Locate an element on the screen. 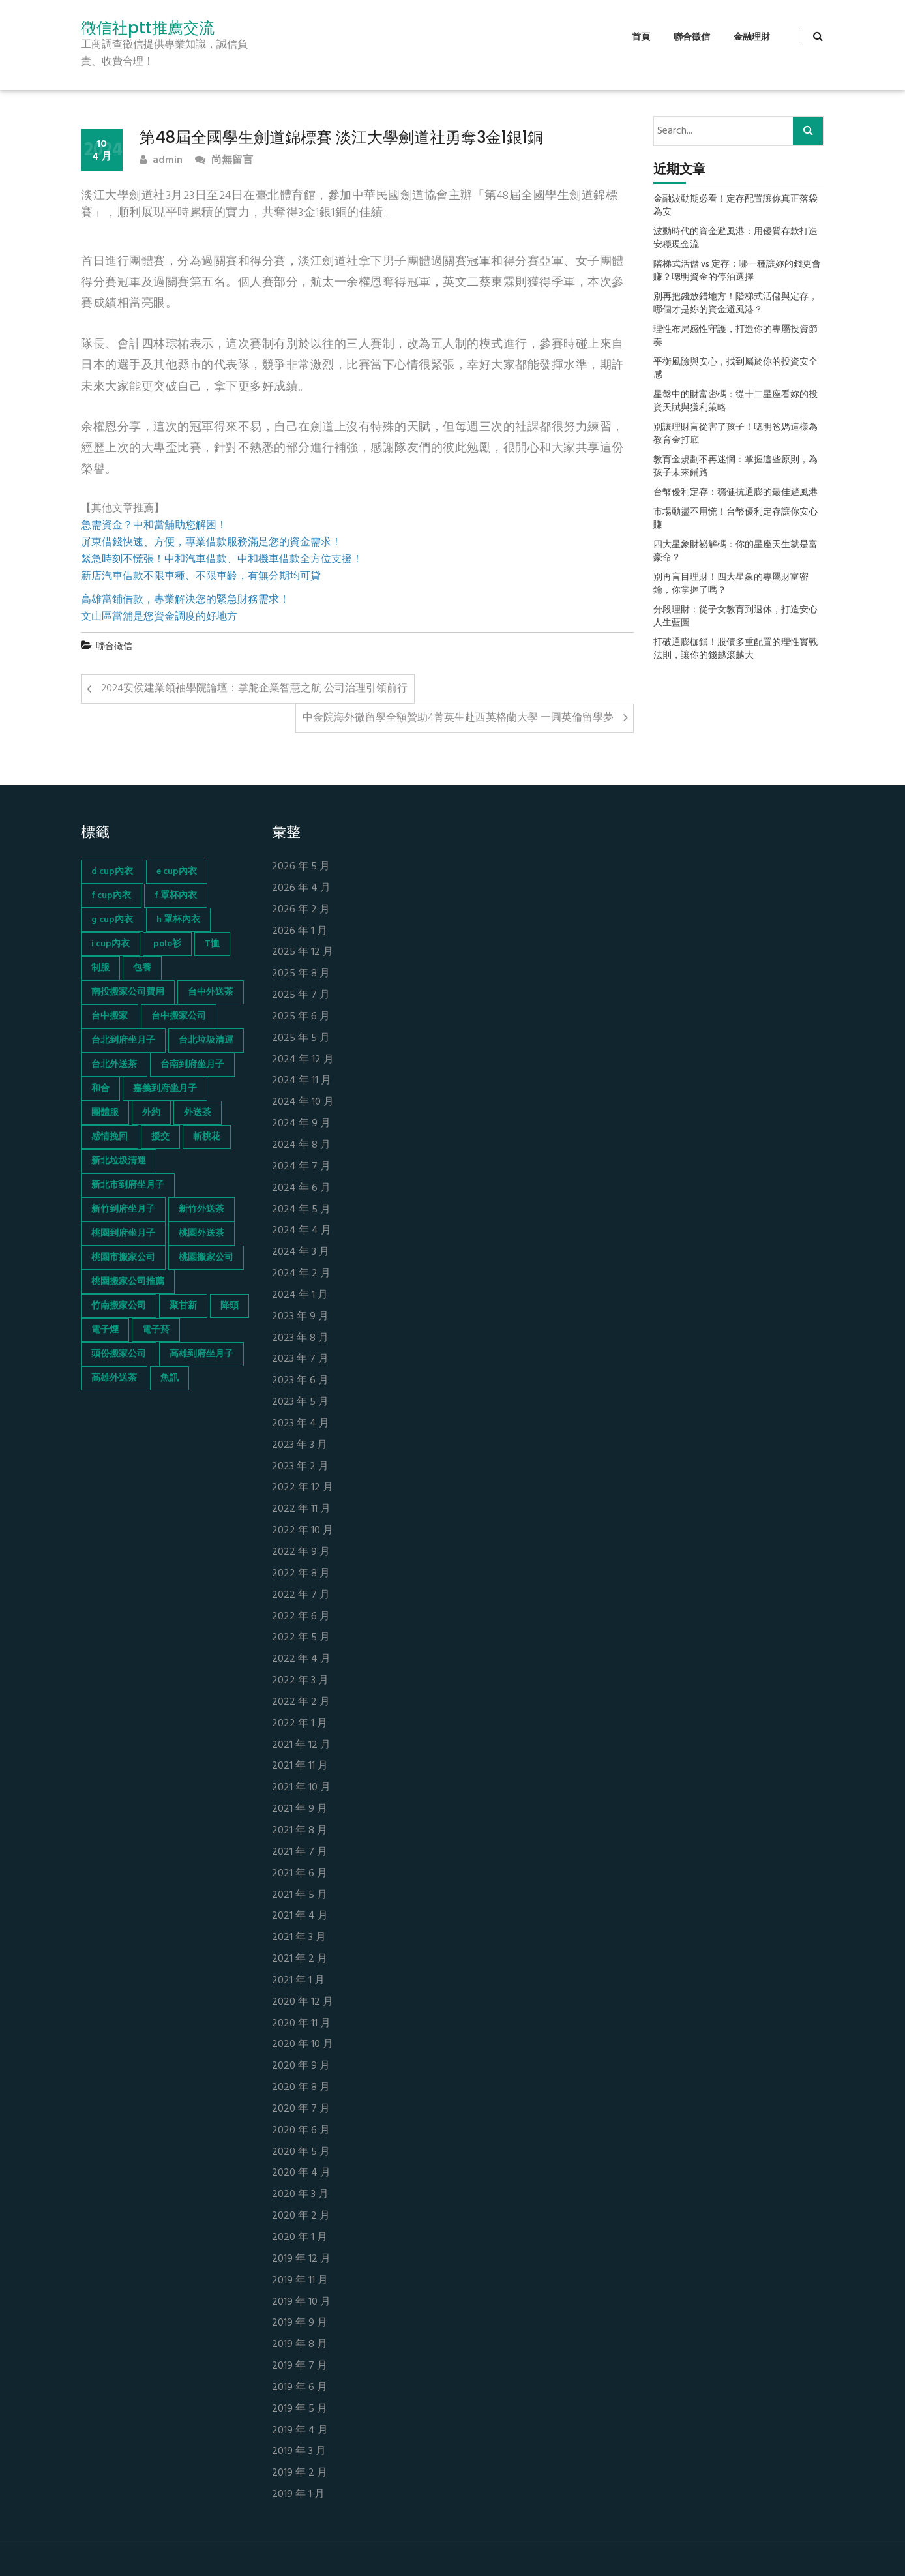  2019 年 12 月 is located at coordinates (301, 2259).